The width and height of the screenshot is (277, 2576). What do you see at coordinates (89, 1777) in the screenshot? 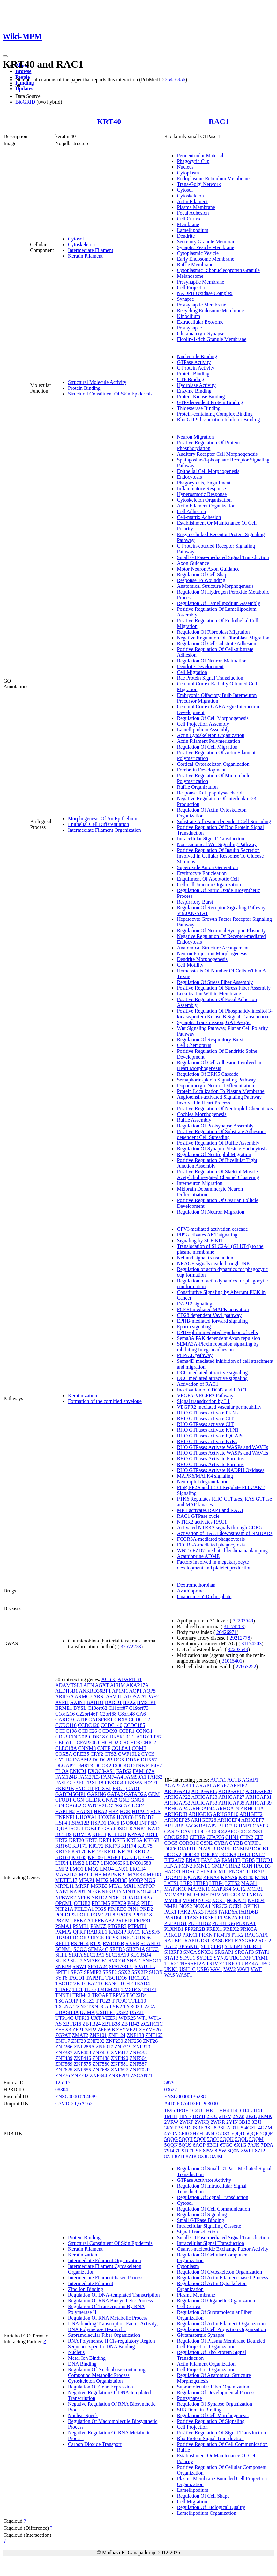
I see `FAM27E3` at bounding box center [89, 1777].